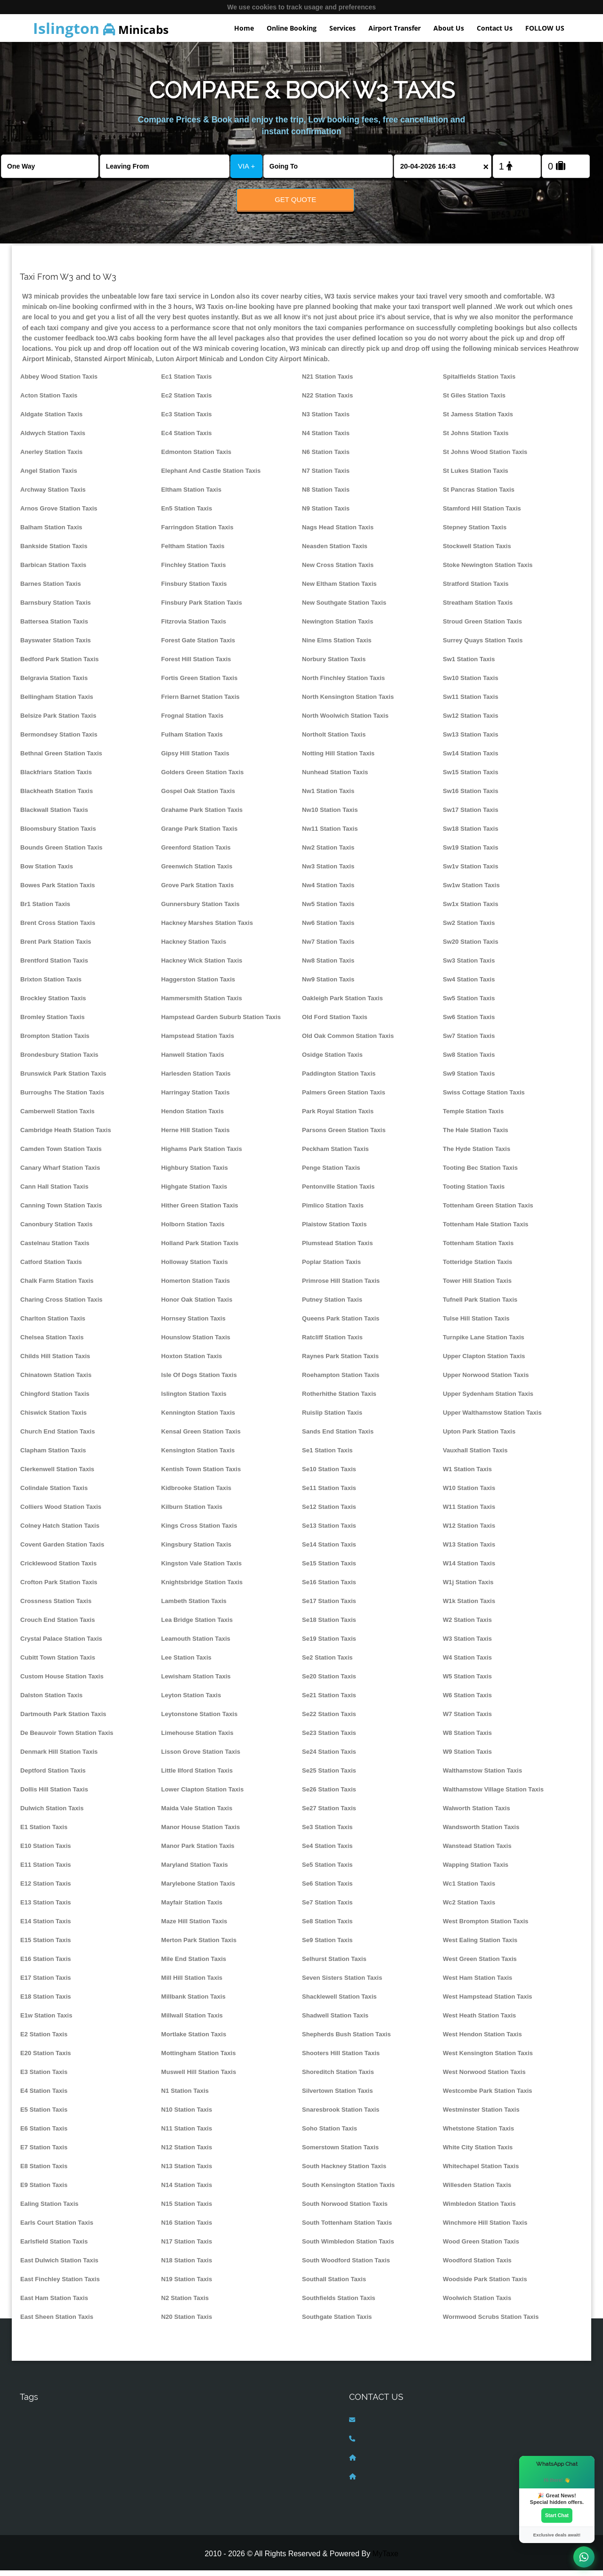 The image size is (603, 2576). I want to click on Holloway Station Taxis, so click(194, 1267).